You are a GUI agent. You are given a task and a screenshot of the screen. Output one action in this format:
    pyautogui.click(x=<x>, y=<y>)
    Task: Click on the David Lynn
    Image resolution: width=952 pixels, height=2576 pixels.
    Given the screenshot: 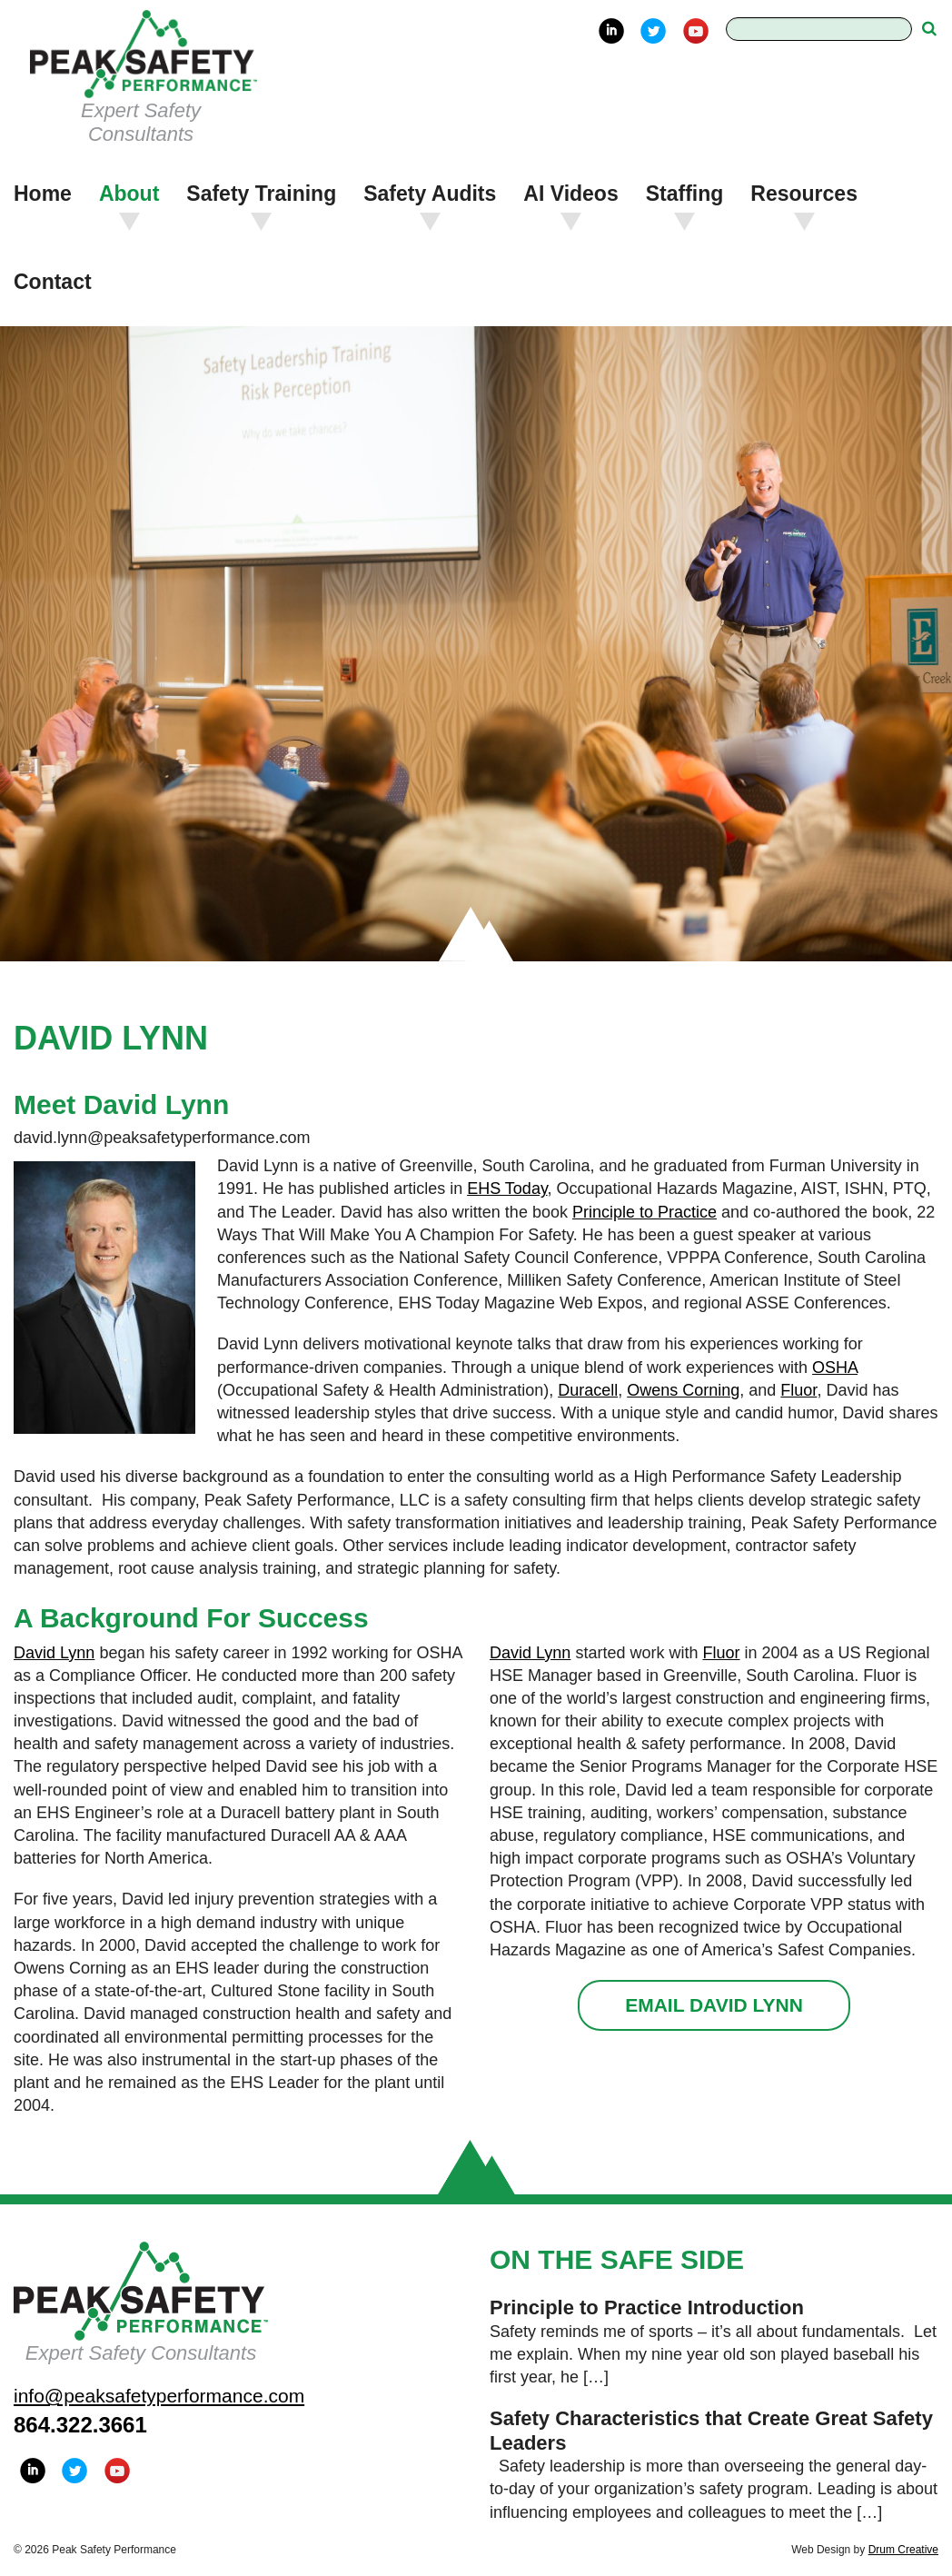 What is the action you would take?
    pyautogui.click(x=54, y=1653)
    